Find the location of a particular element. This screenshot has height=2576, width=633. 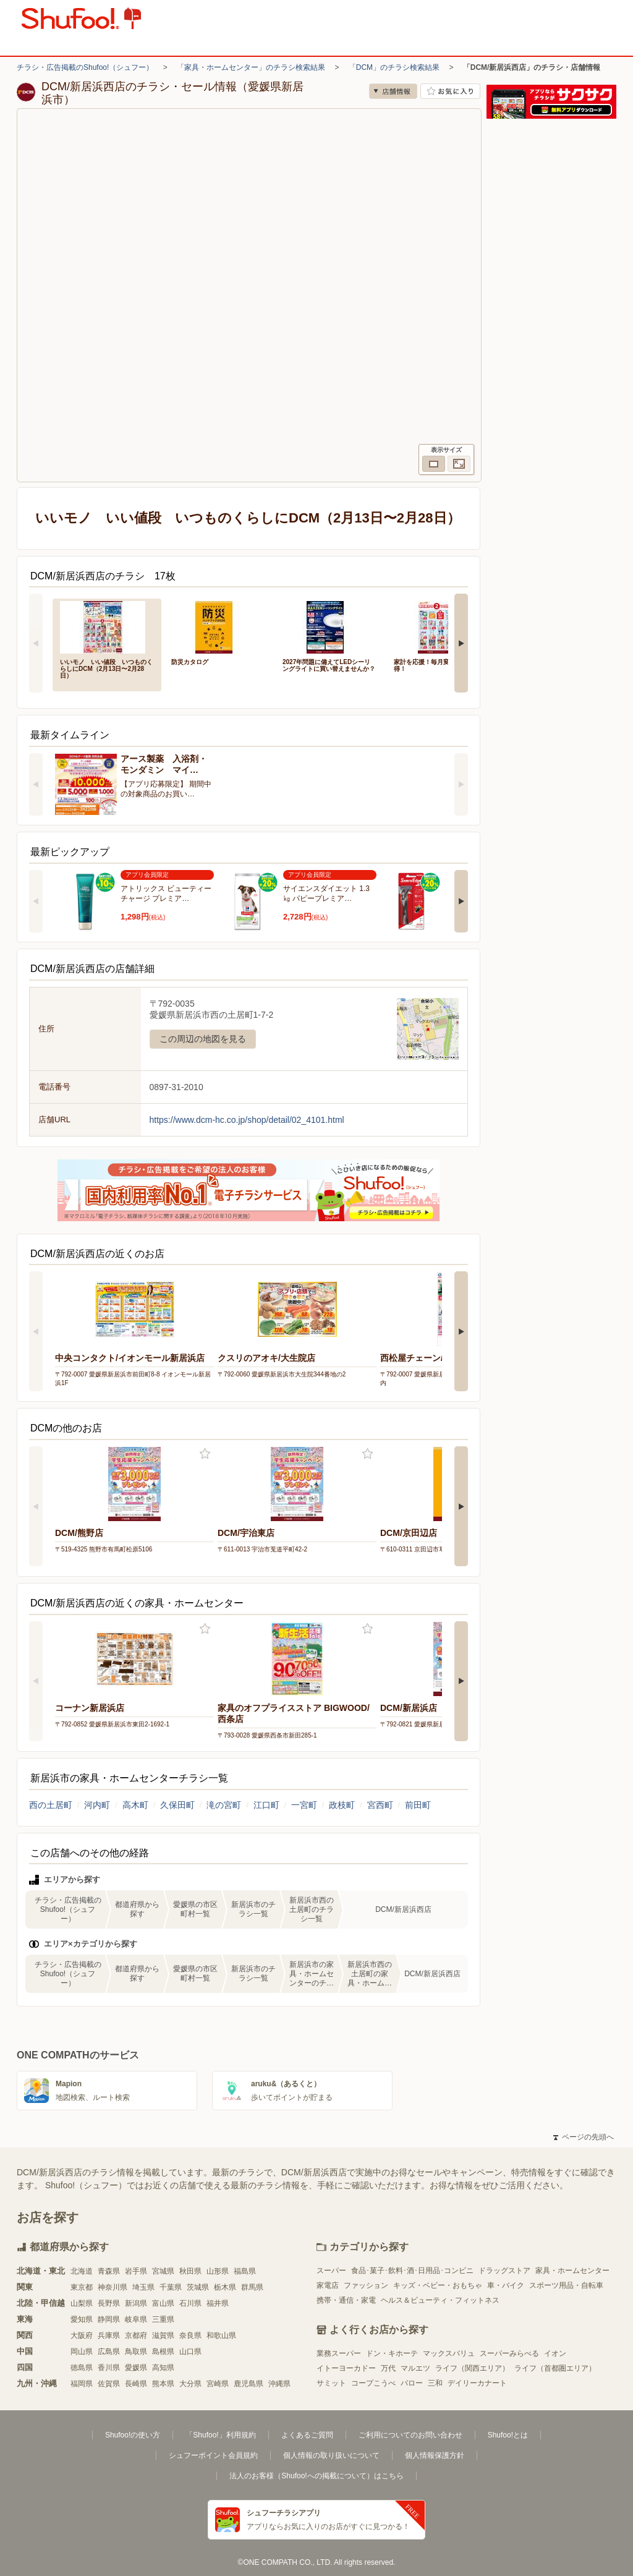

「DCM」のチラシ検索結果 is located at coordinates (394, 67).